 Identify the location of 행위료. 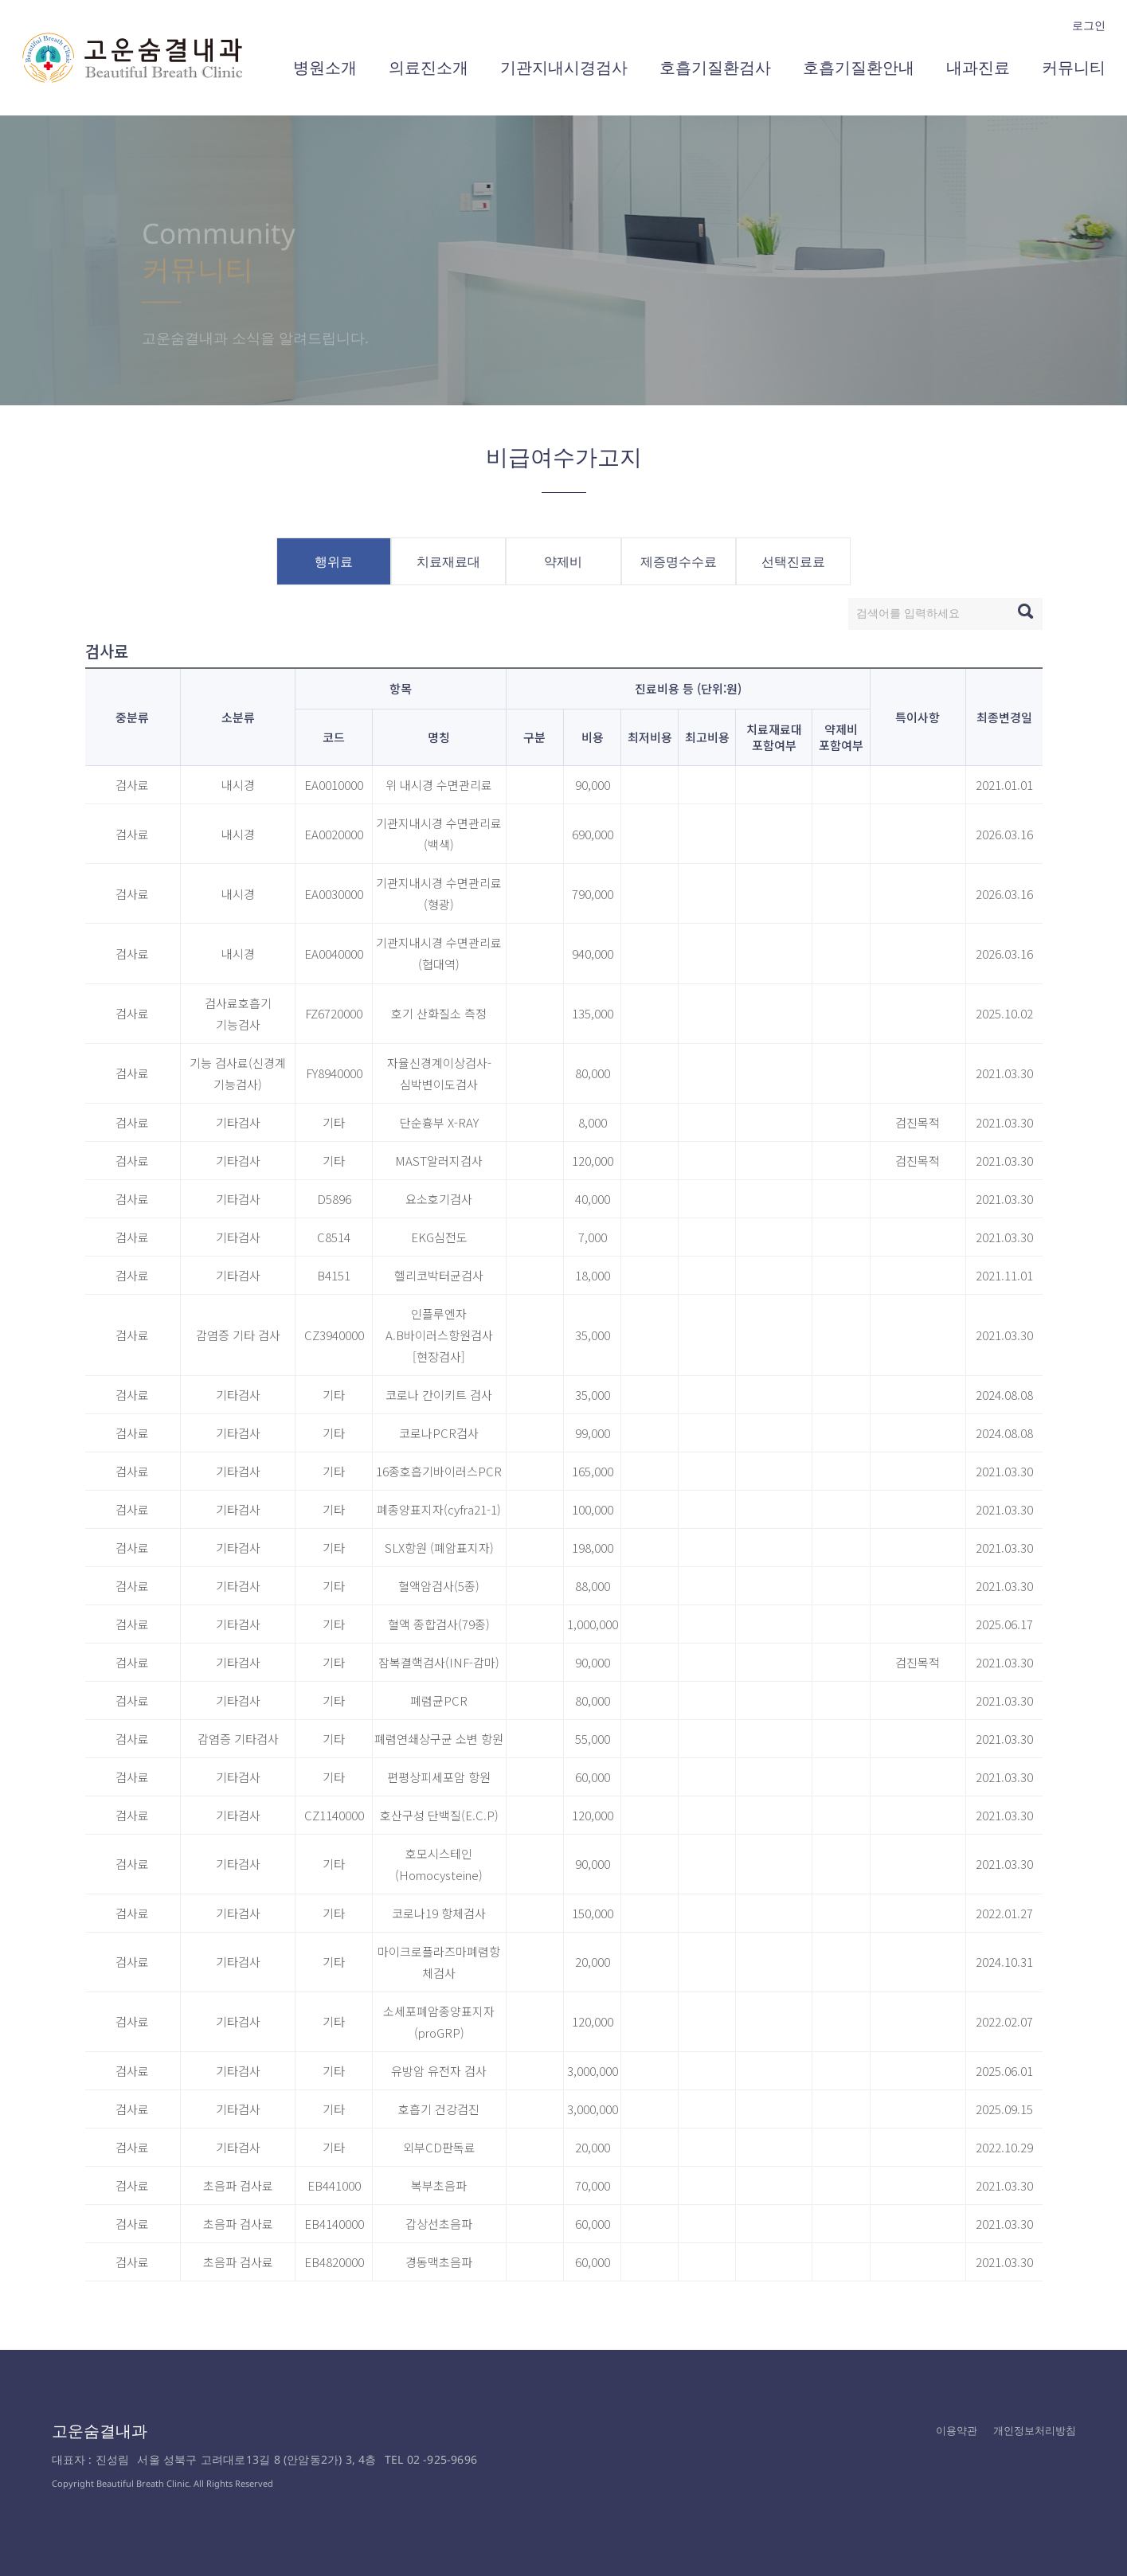
(334, 561).